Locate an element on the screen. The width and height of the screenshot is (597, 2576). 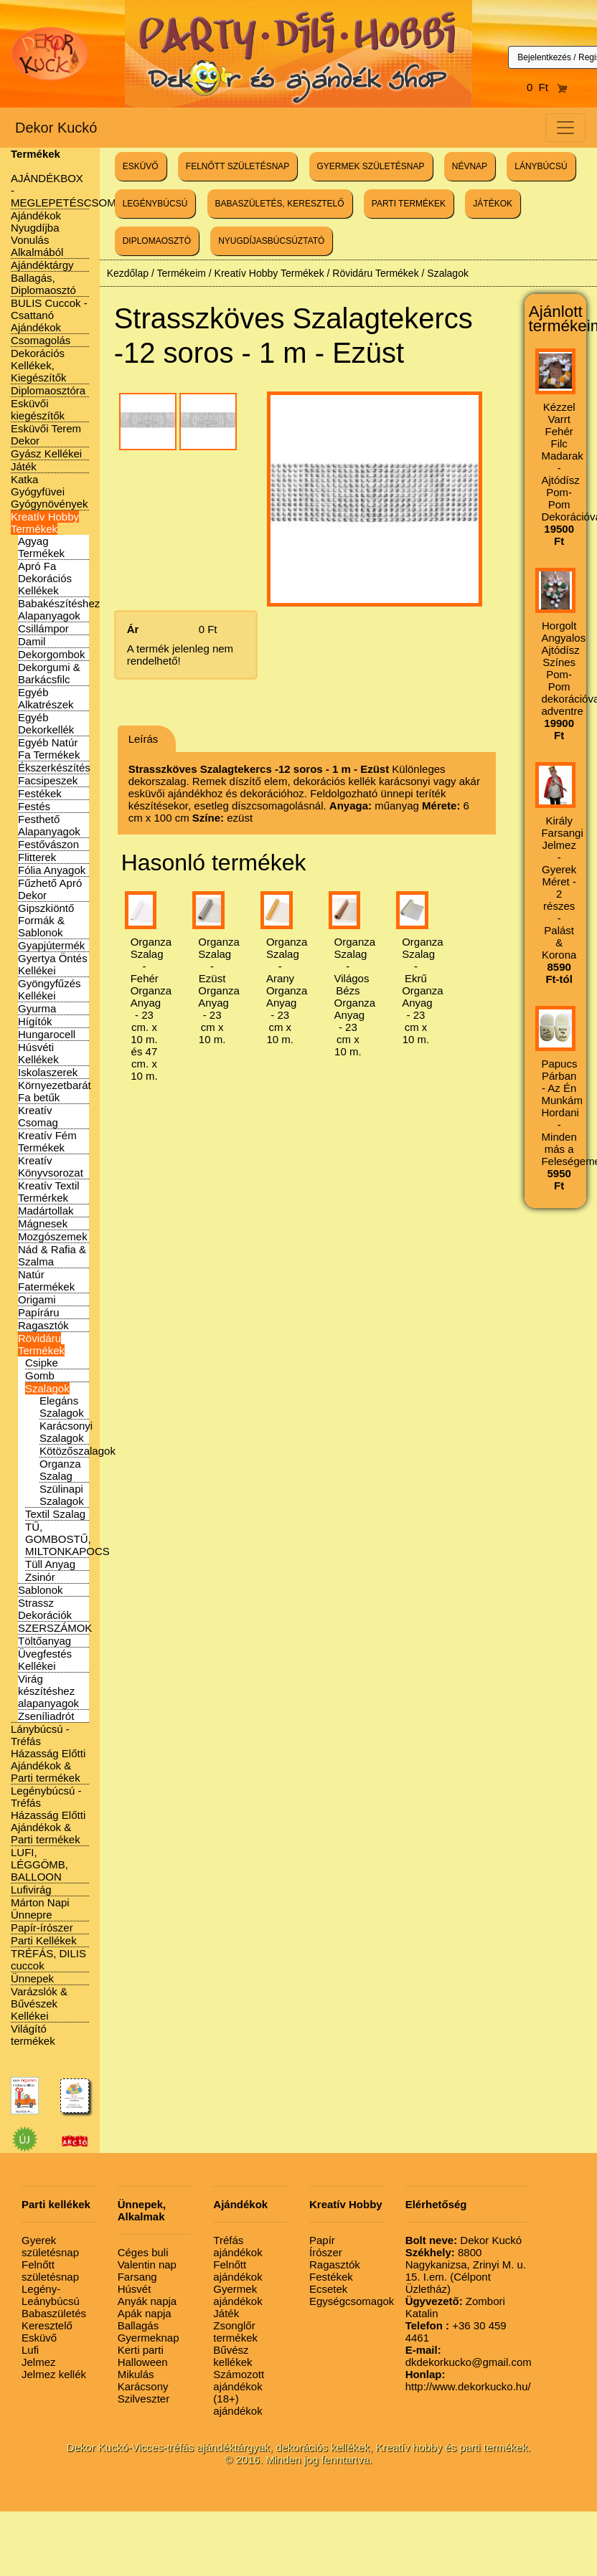
Papíráru is located at coordinates (39, 1312).